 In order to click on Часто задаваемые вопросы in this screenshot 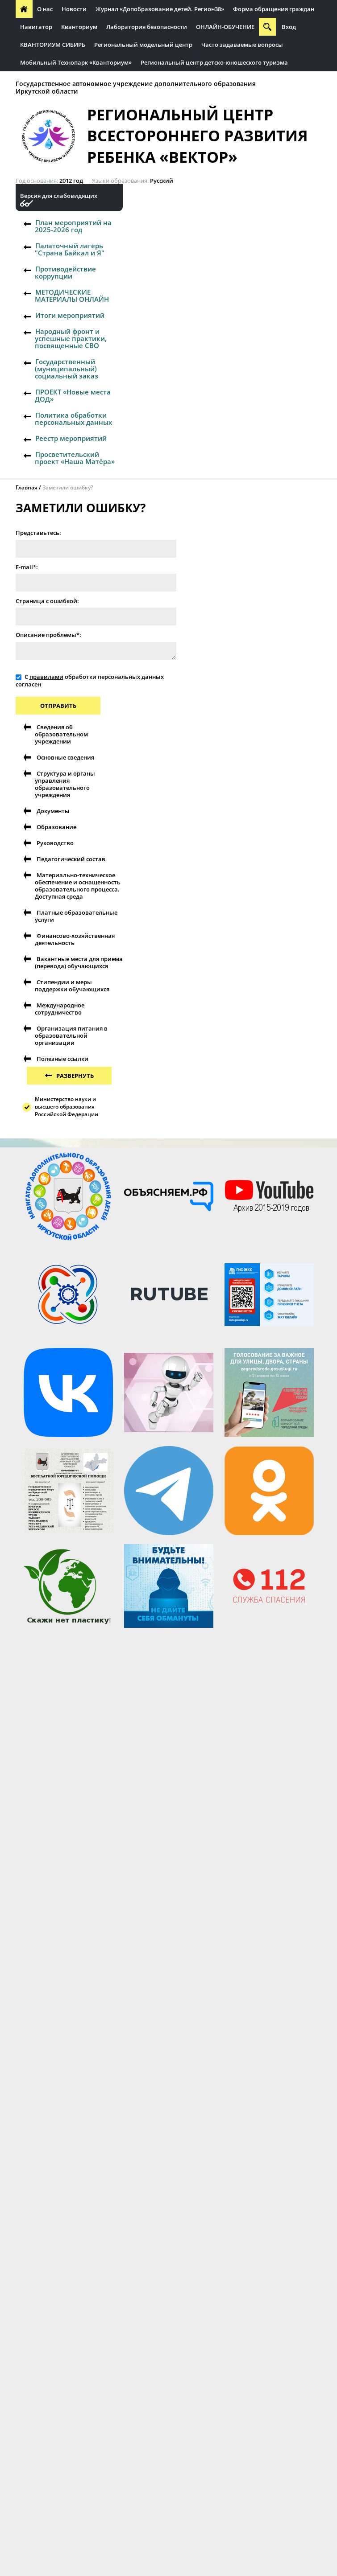, I will do `click(242, 45)`.